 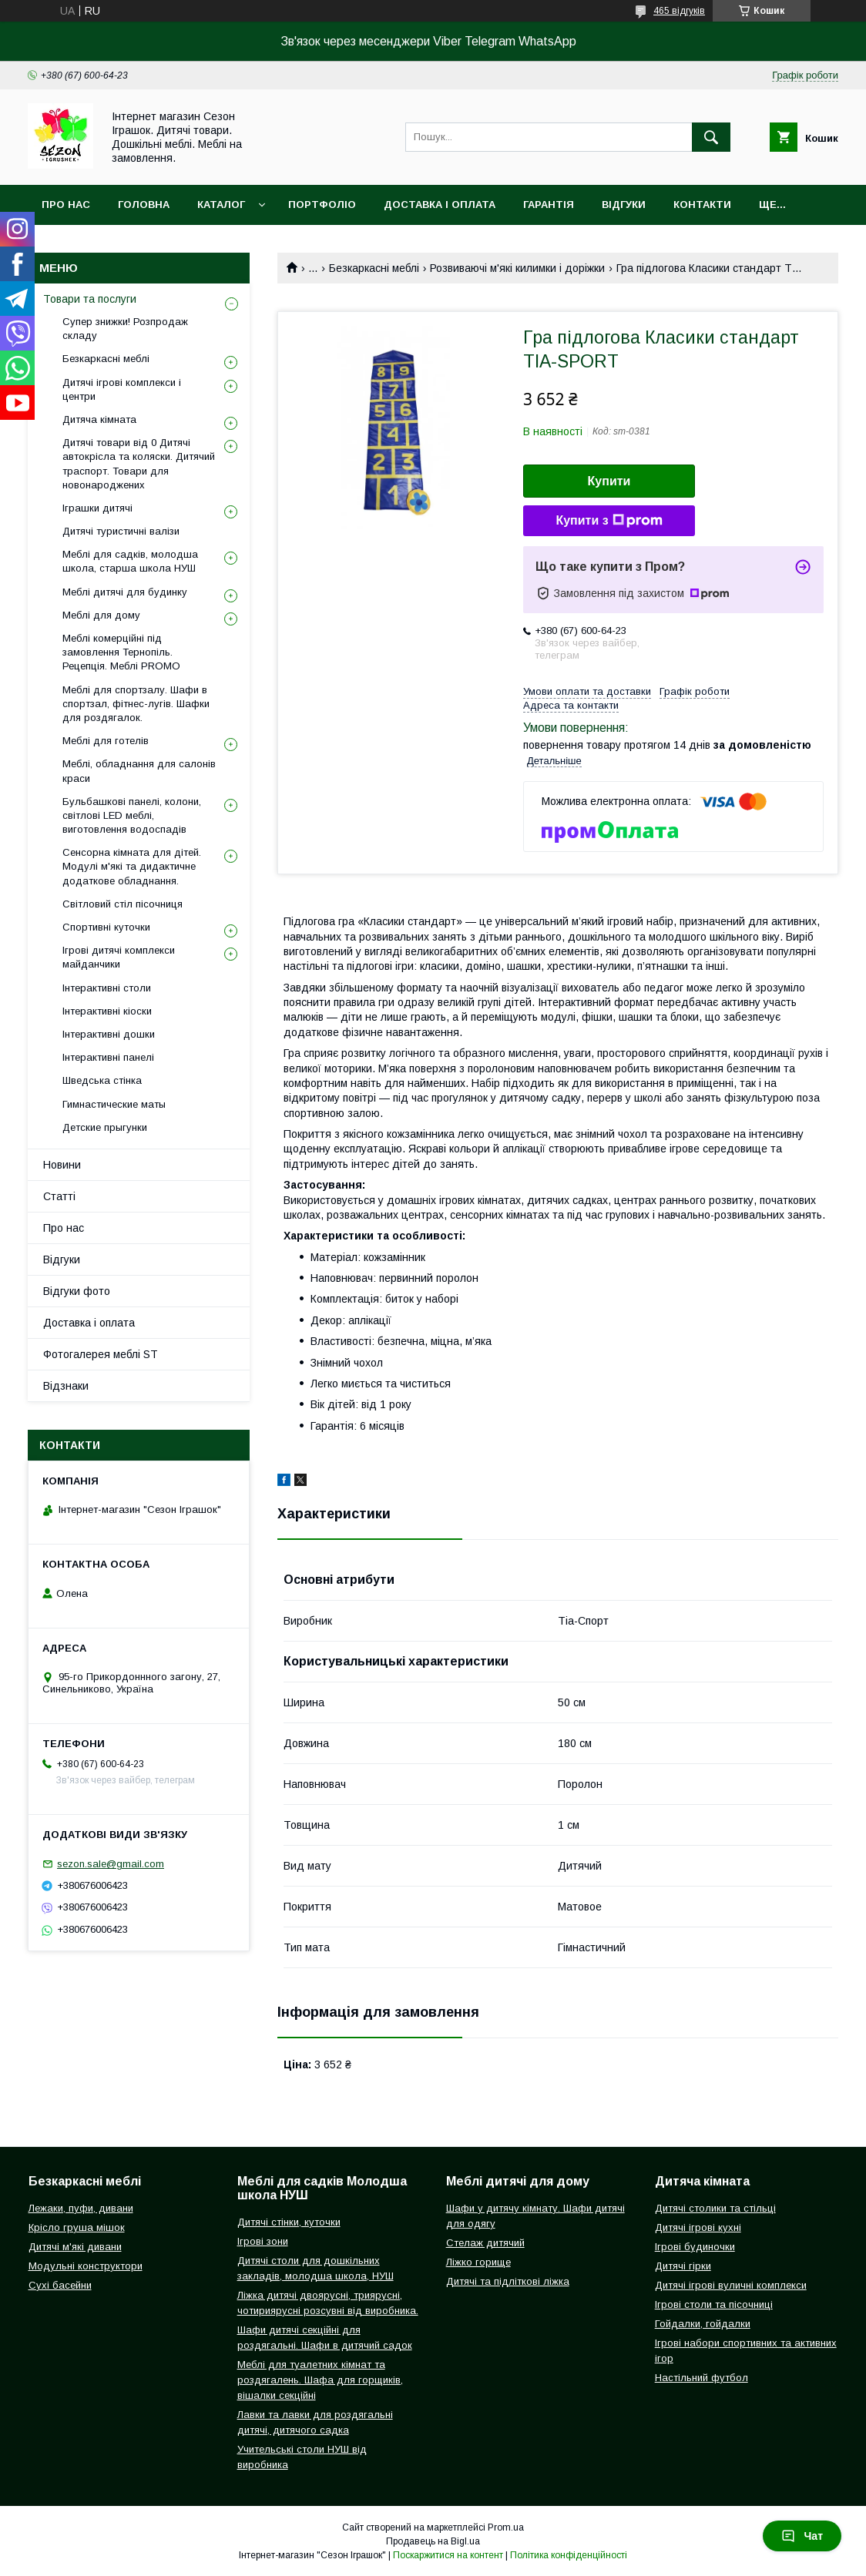 I want to click on Контакти, so click(x=702, y=204).